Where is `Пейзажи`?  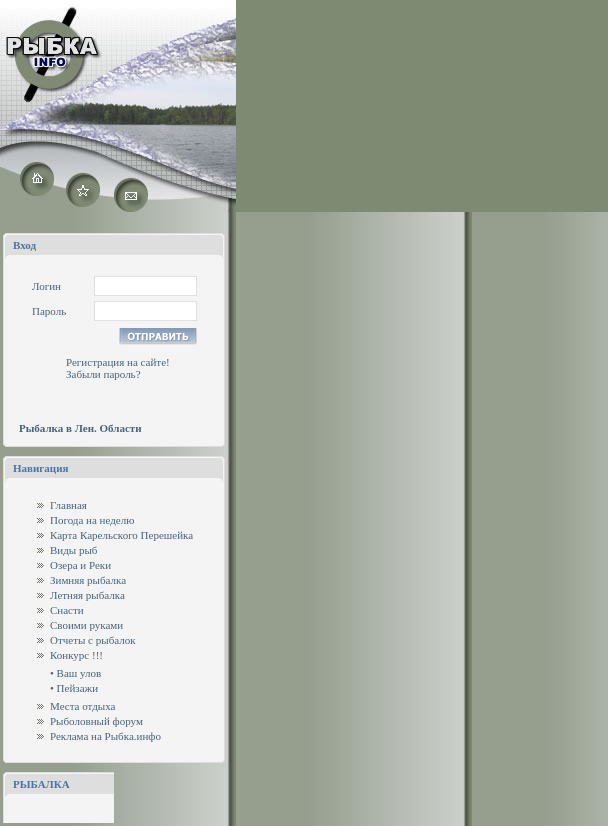 Пейзажи is located at coordinates (77, 688).